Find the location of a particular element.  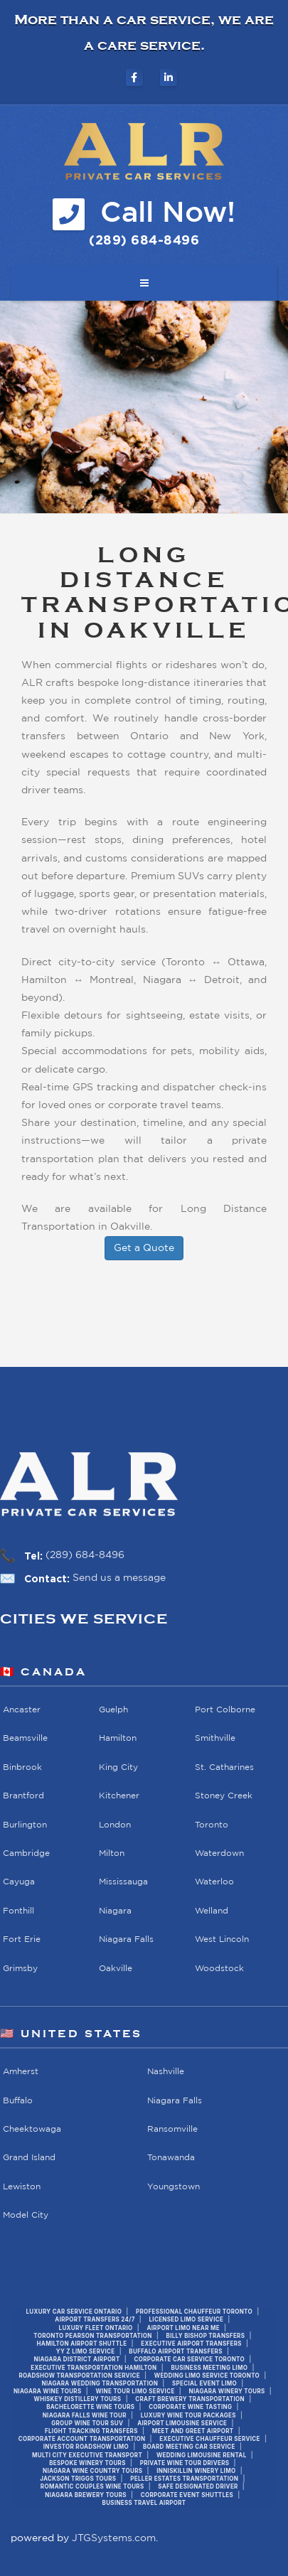

Grimsby is located at coordinates (20, 1968).